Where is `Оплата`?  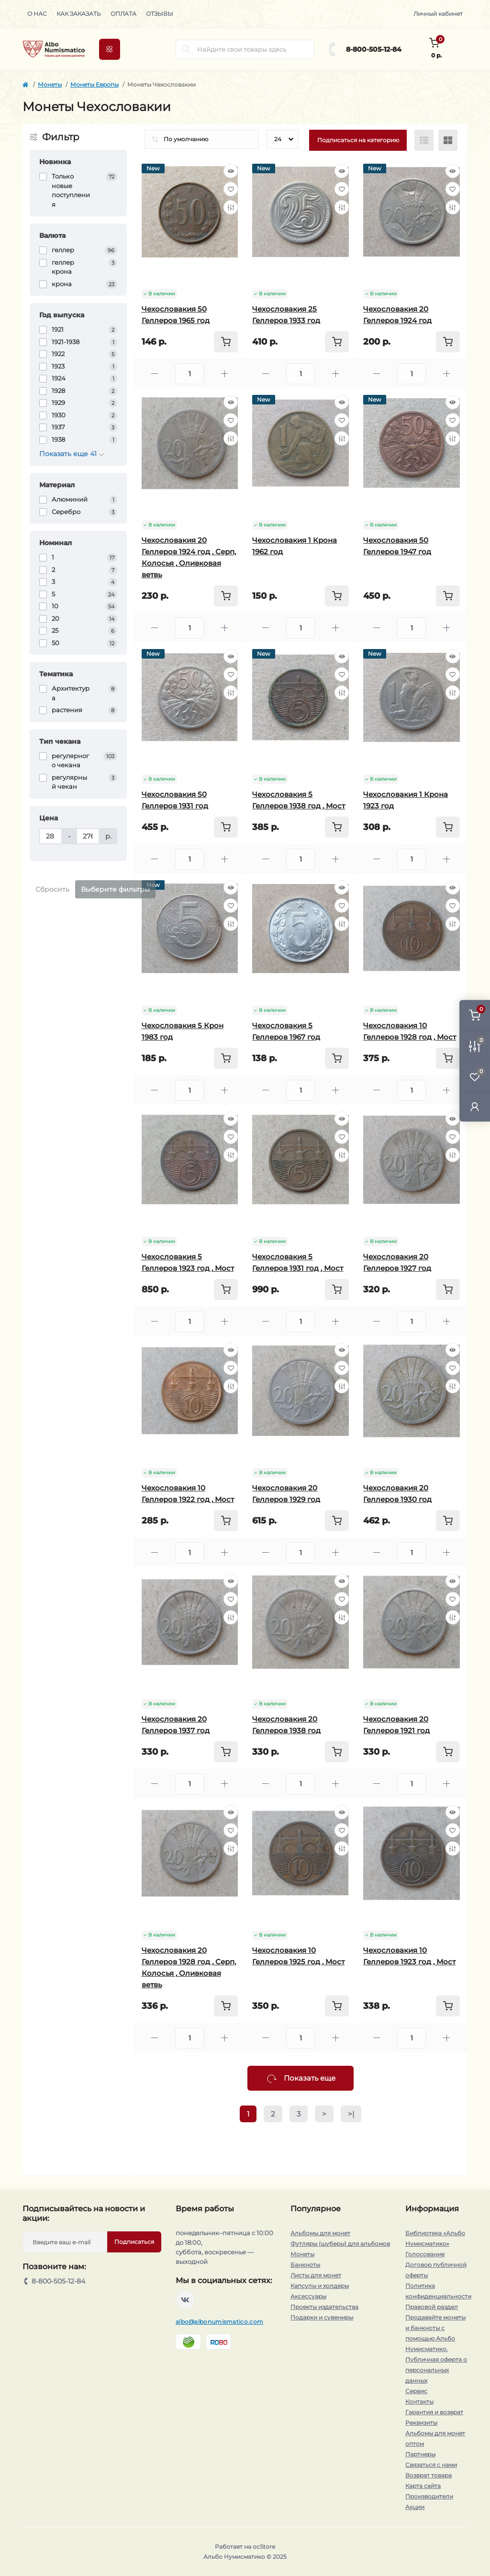 Оплата is located at coordinates (123, 13).